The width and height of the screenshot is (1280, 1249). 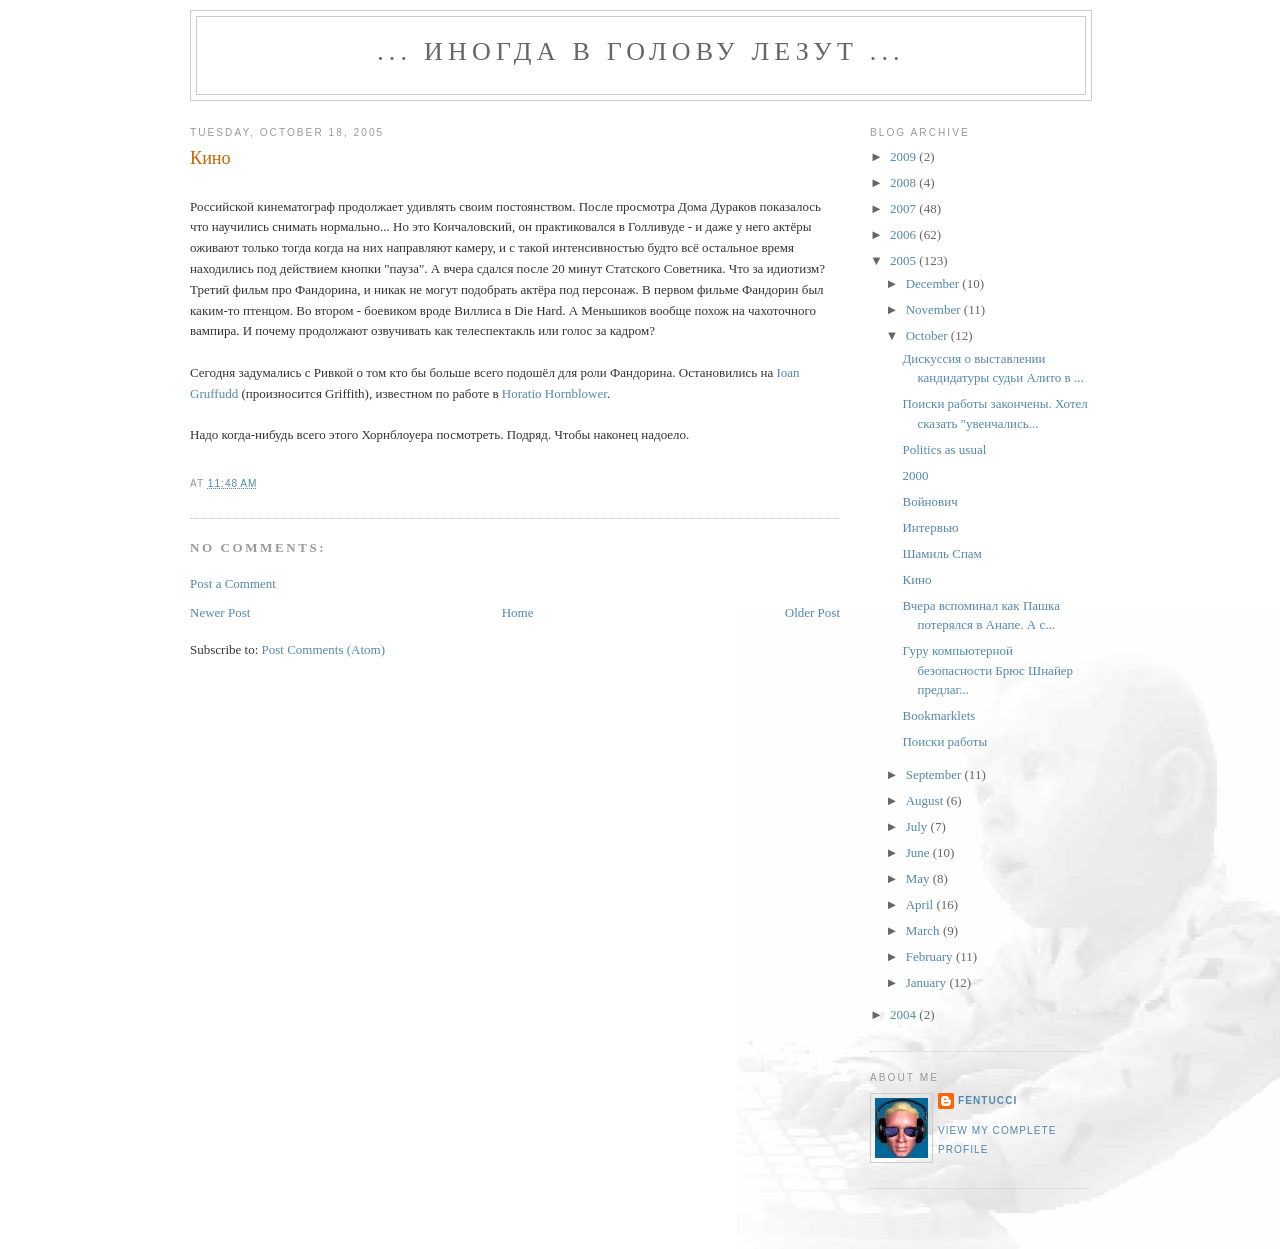 I want to click on Кино, so click(x=210, y=158).